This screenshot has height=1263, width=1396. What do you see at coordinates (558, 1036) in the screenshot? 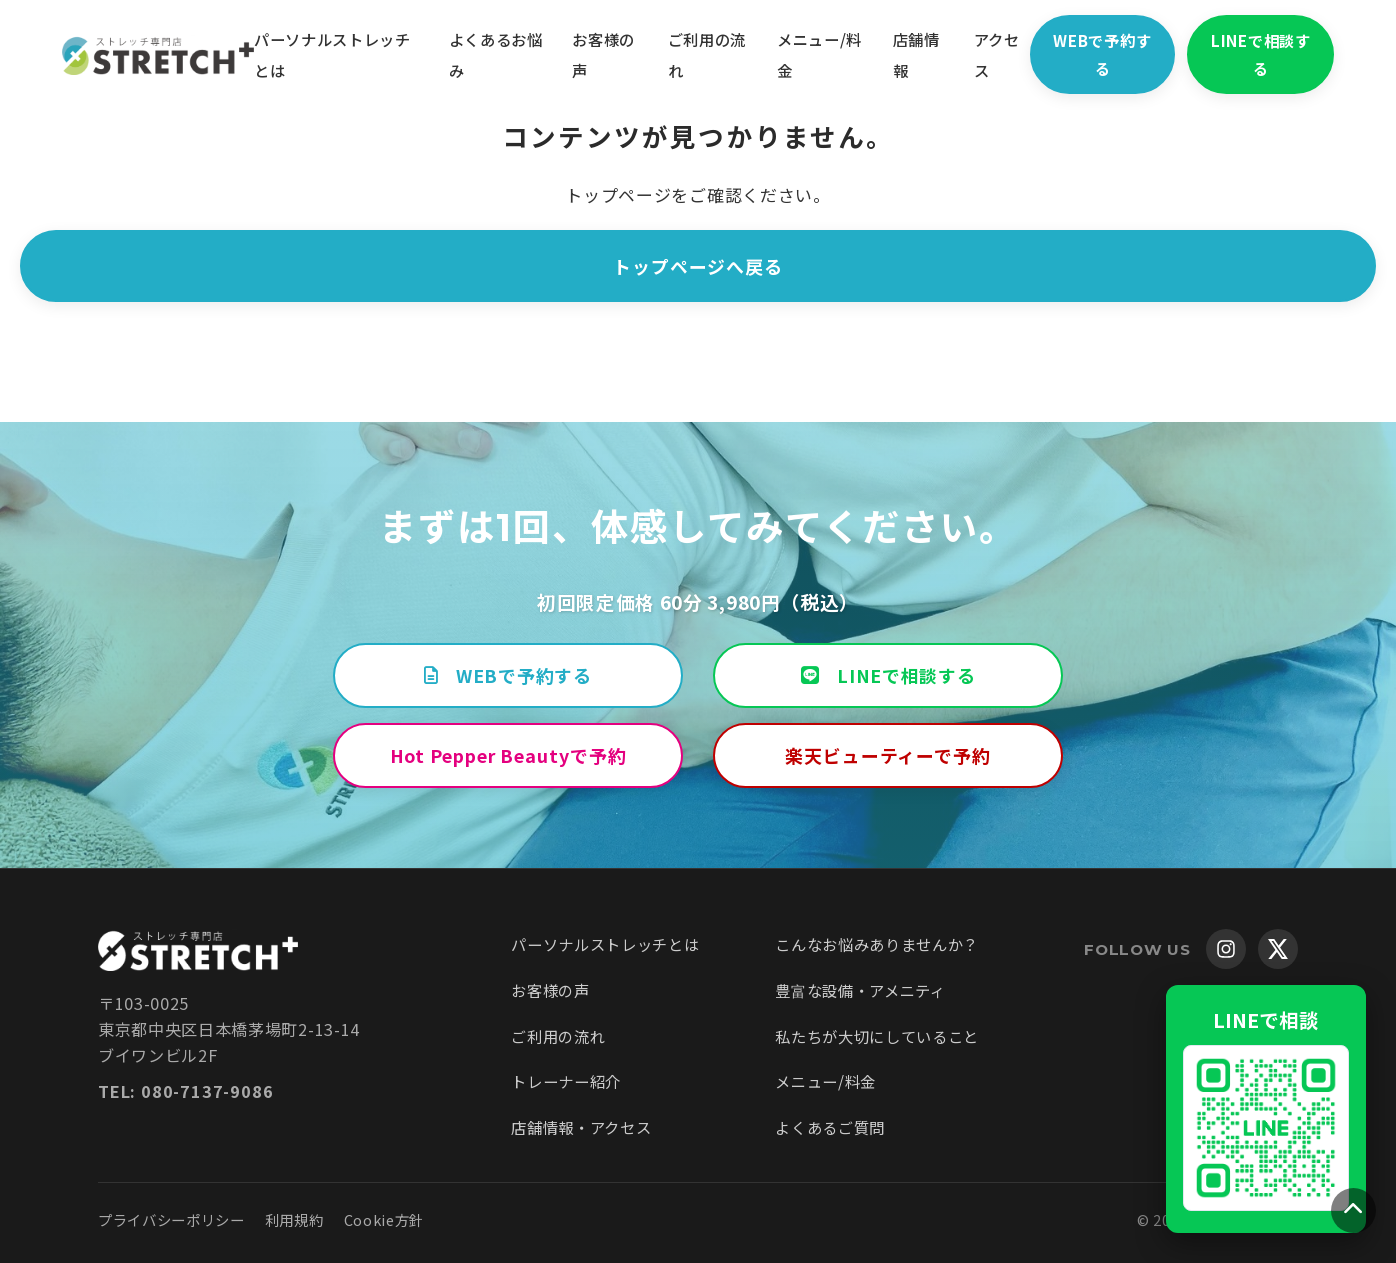
I see `ご利用の流れ` at bounding box center [558, 1036].